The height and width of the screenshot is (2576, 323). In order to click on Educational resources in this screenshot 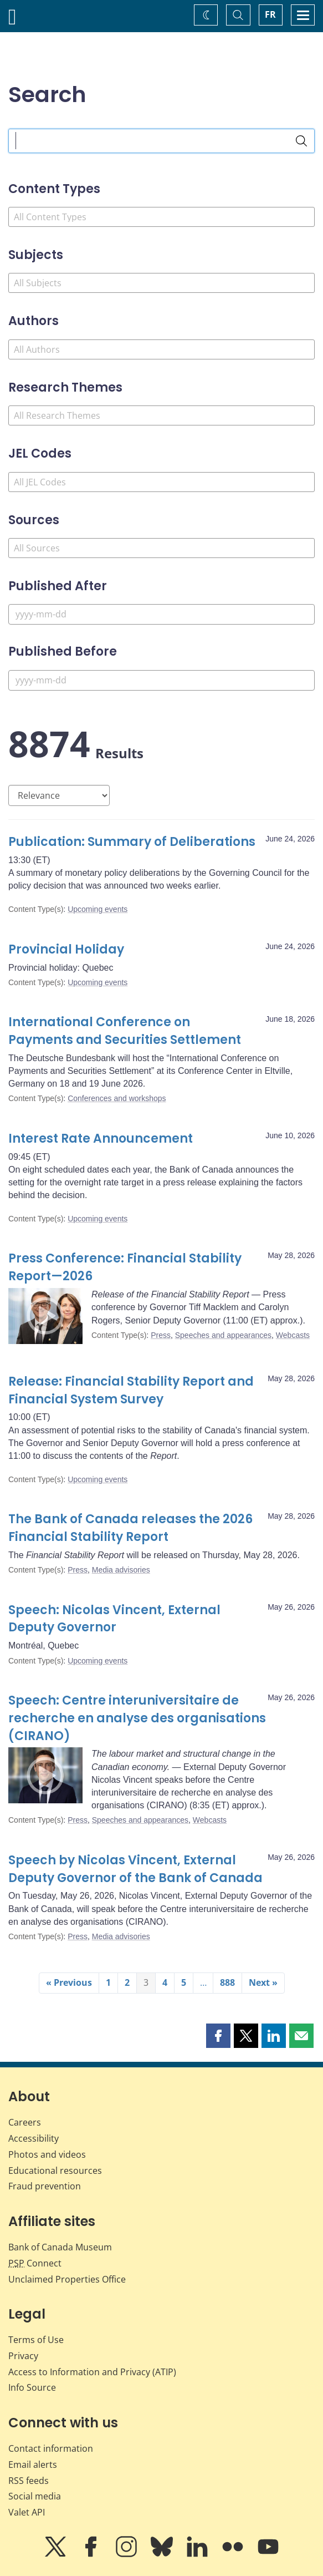, I will do `click(55, 2170)`.